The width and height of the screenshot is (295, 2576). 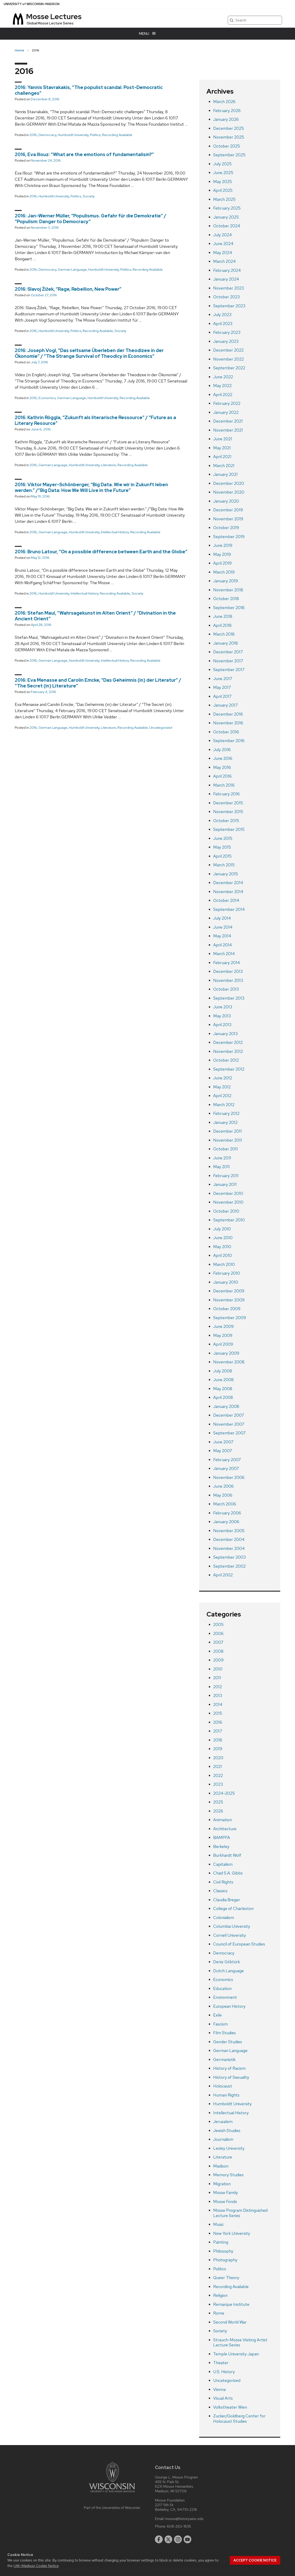 What do you see at coordinates (226, 962) in the screenshot?
I see `February 2014` at bounding box center [226, 962].